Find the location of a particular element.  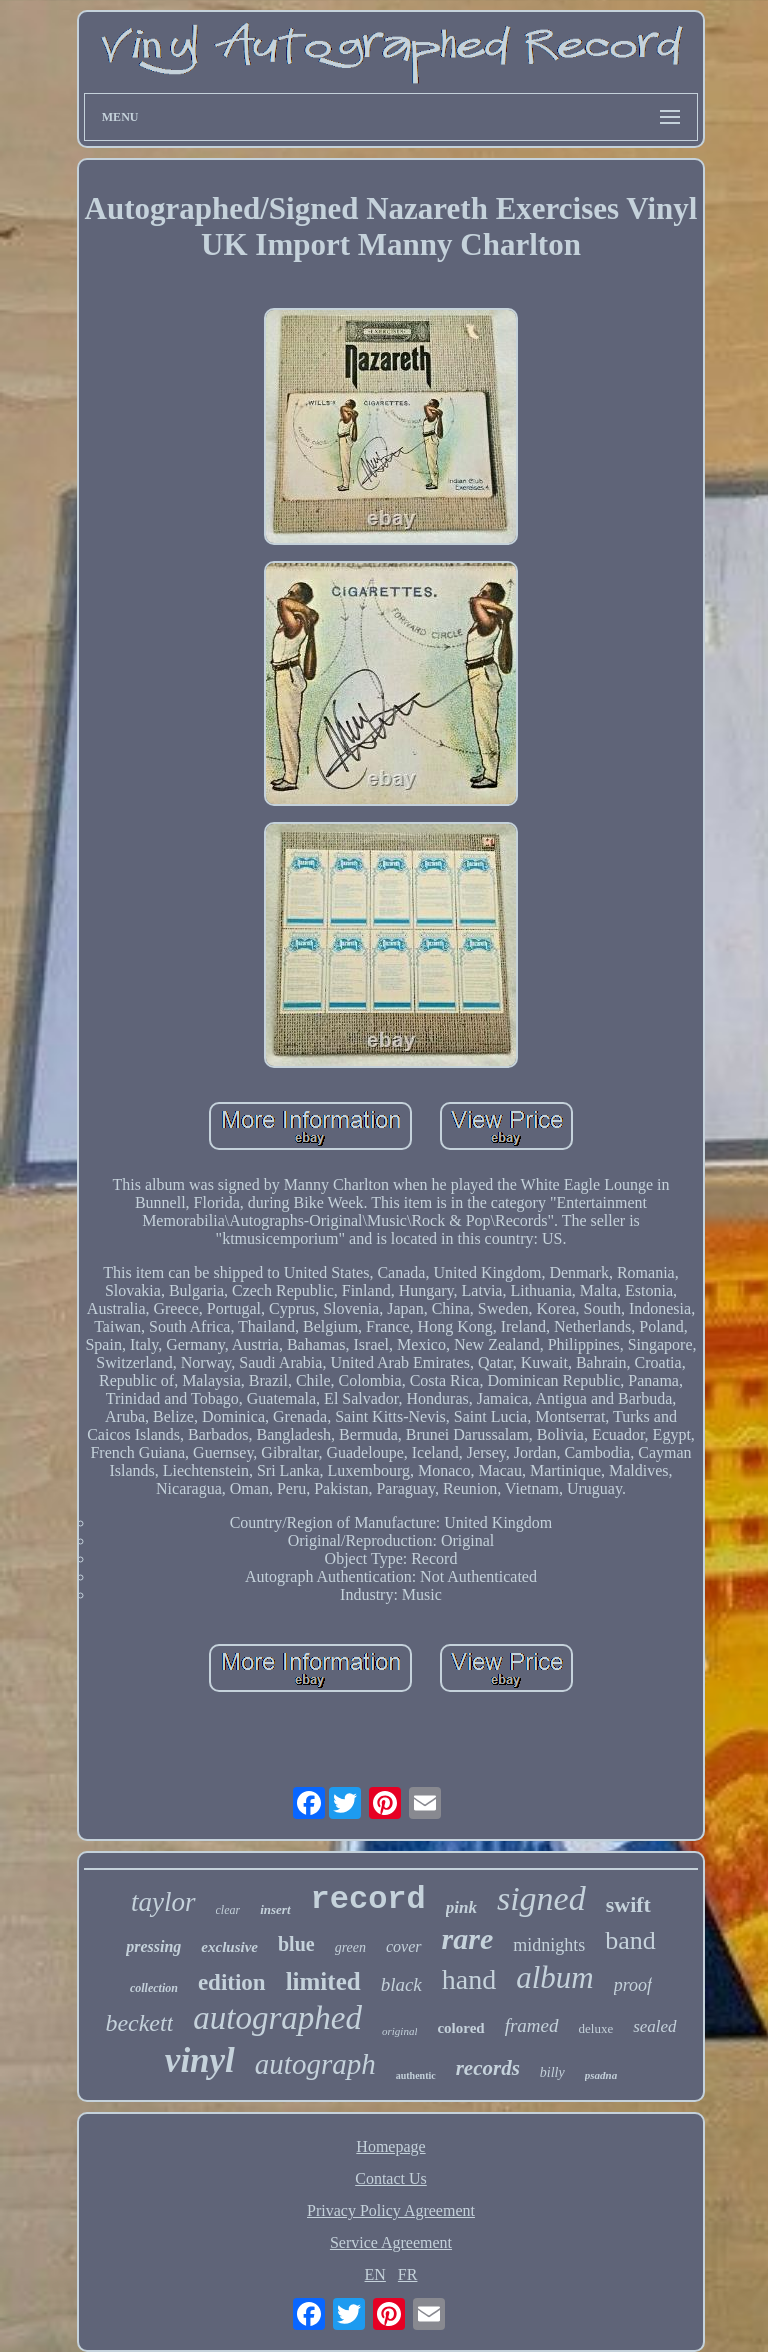

records is located at coordinates (488, 2068).